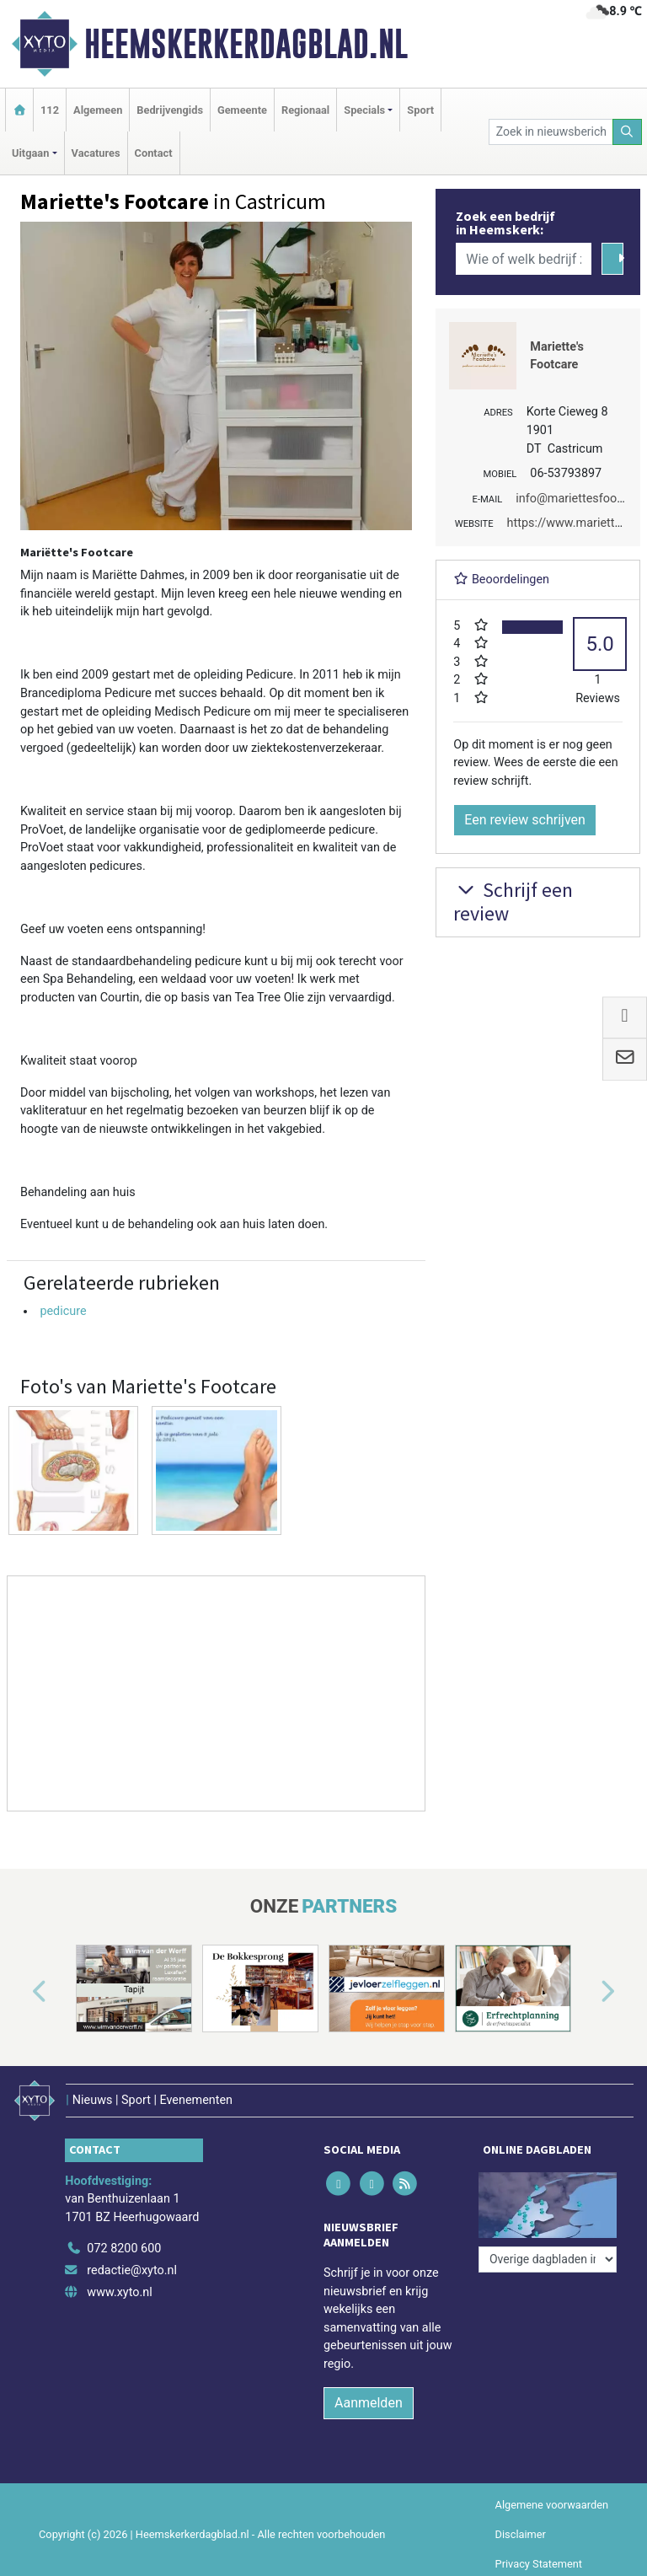  Describe the element at coordinates (154, 153) in the screenshot. I see `Contact` at that location.